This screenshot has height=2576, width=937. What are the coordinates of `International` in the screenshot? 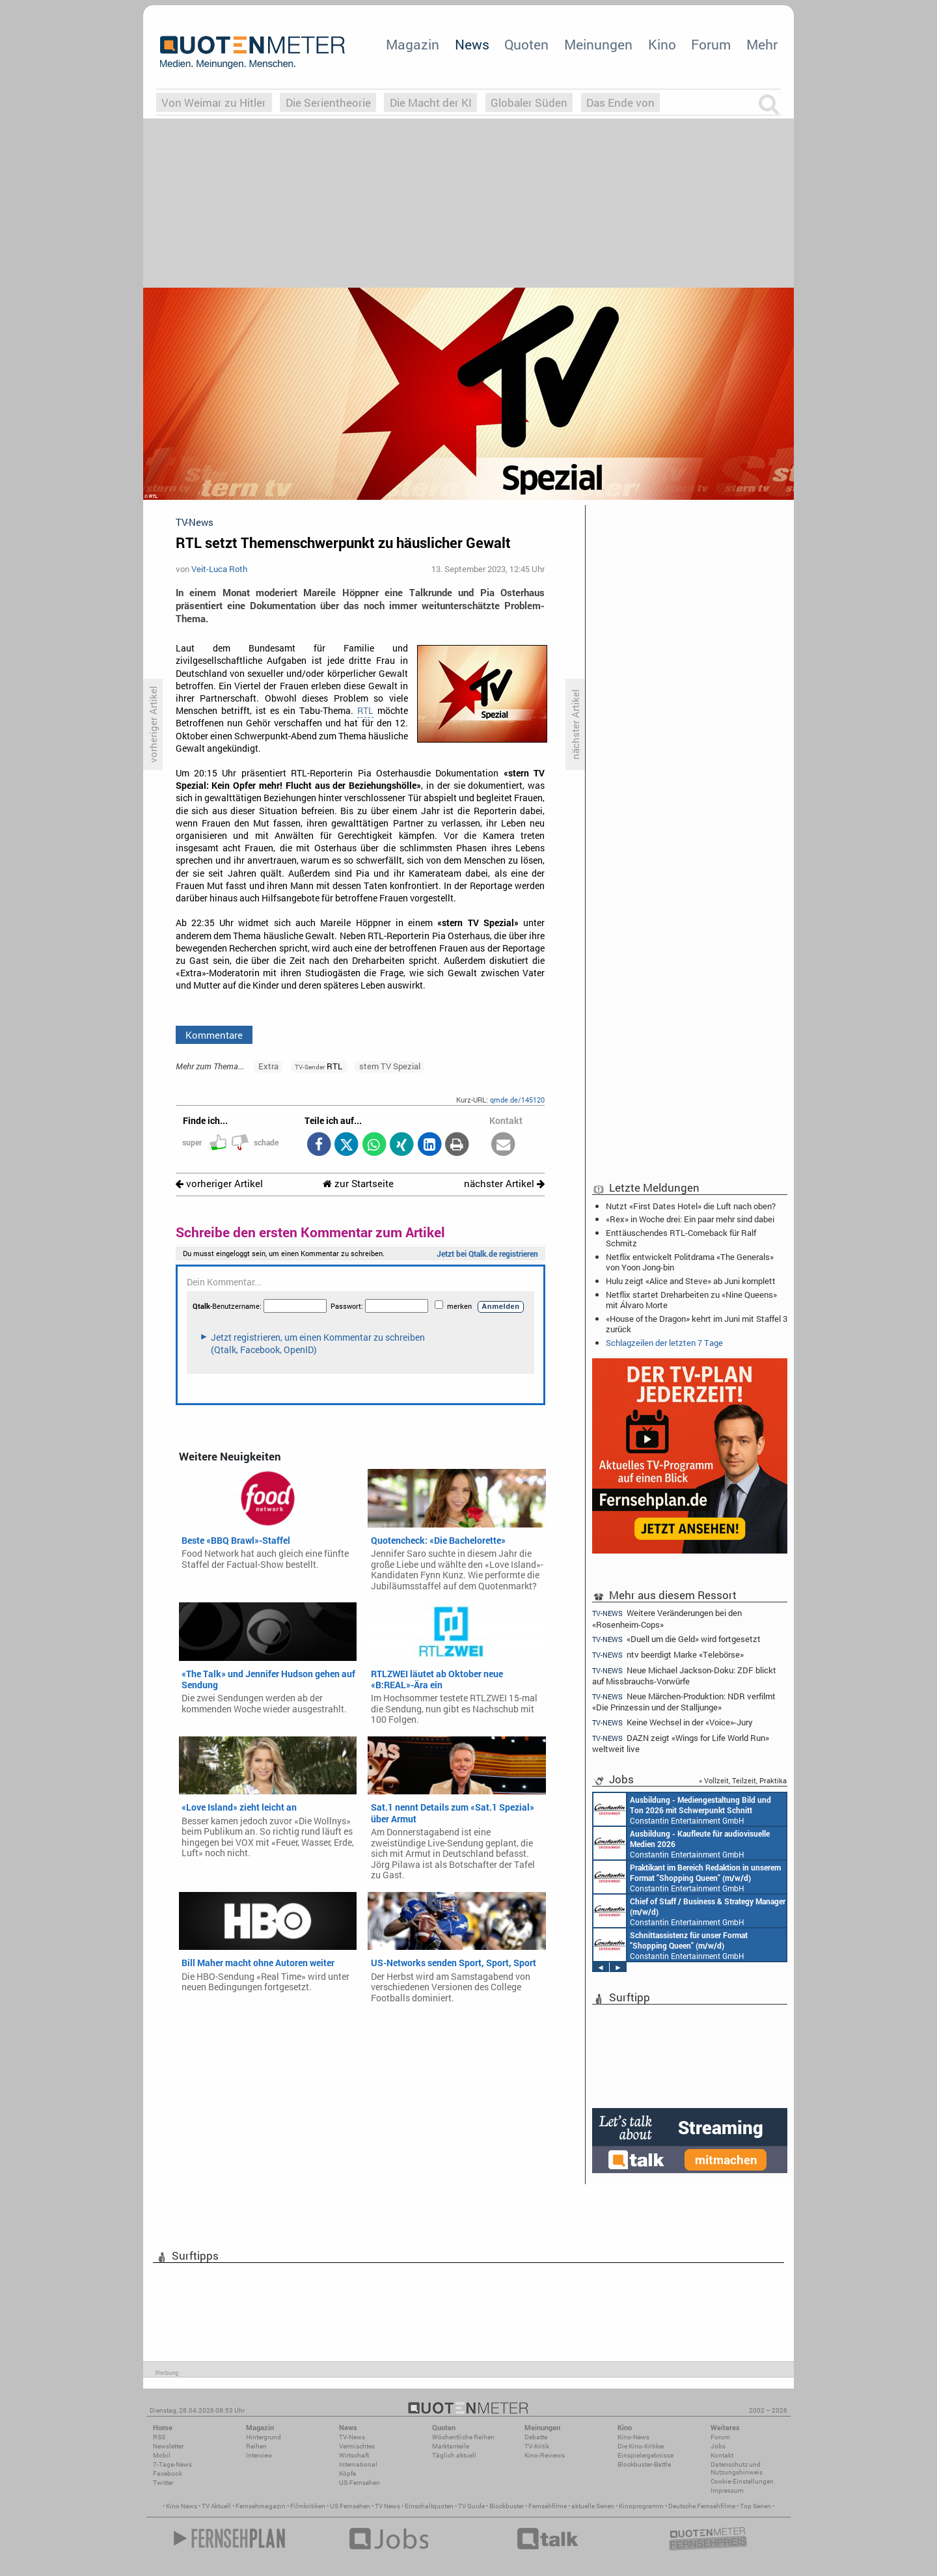 It's located at (358, 2464).